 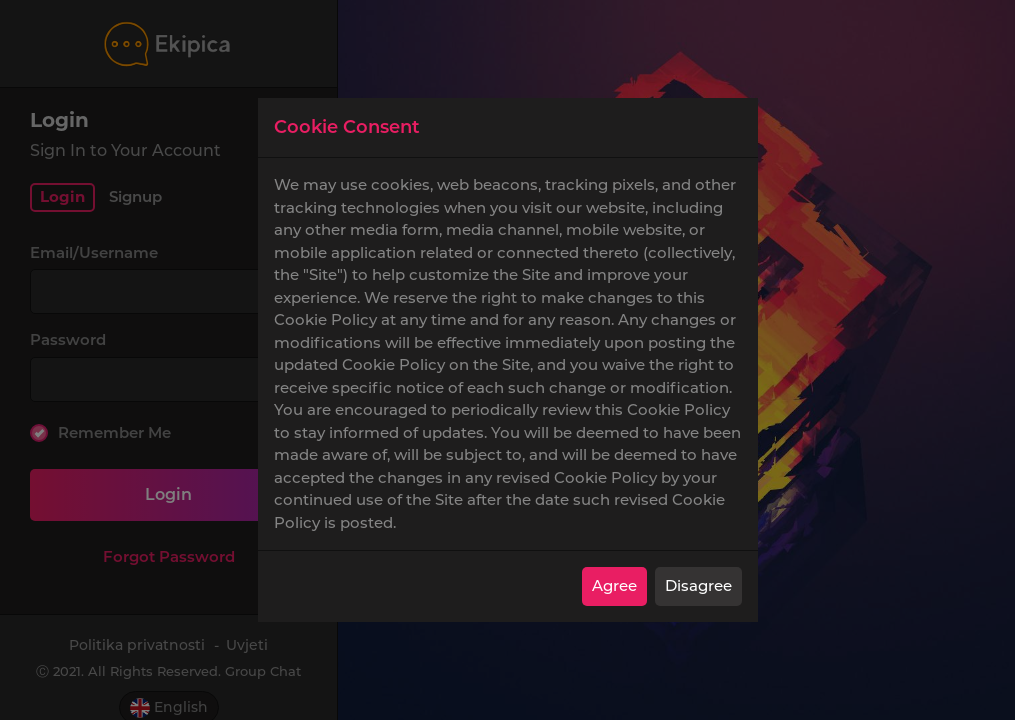 I want to click on Agree, so click(x=614, y=585).